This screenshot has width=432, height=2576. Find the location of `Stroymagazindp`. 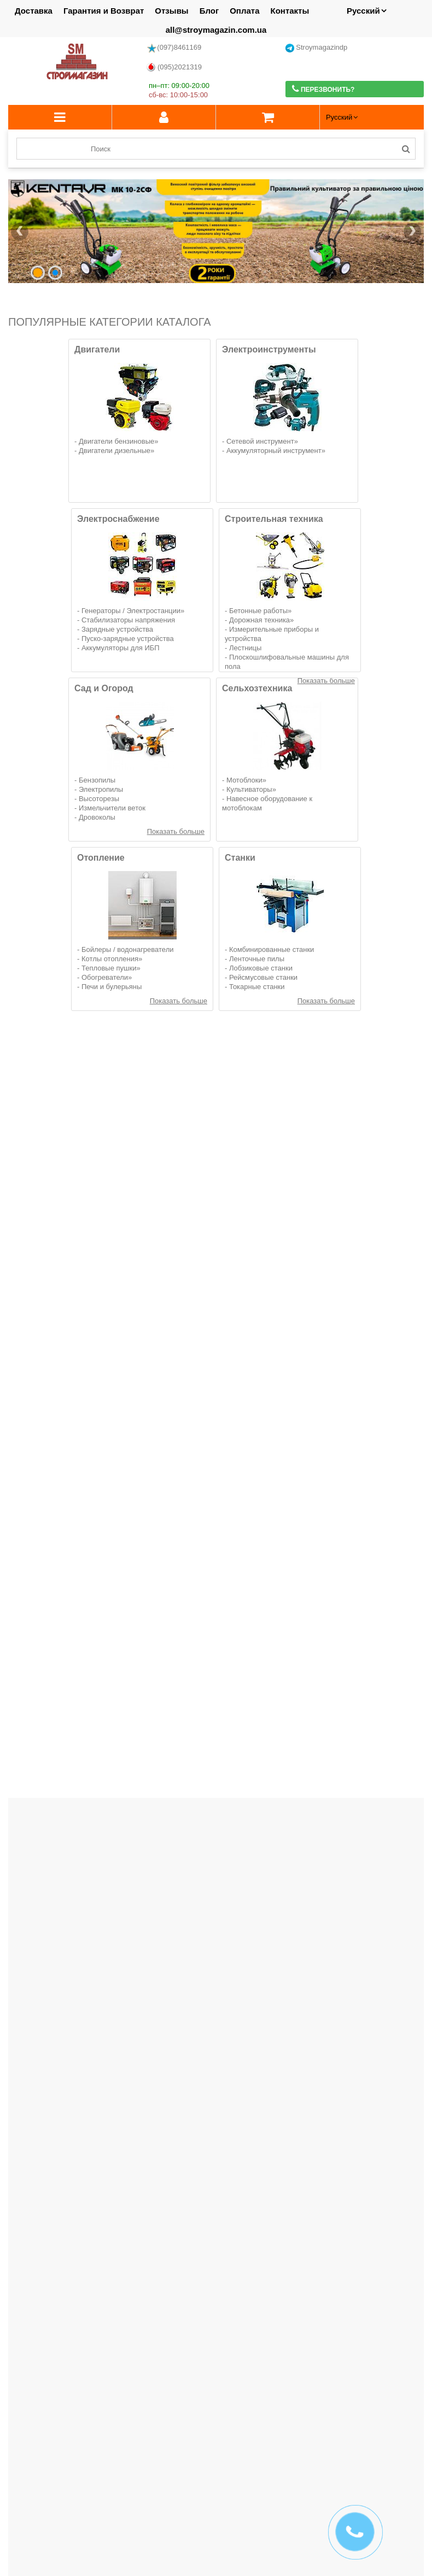

Stroymagazindp is located at coordinates (316, 47).